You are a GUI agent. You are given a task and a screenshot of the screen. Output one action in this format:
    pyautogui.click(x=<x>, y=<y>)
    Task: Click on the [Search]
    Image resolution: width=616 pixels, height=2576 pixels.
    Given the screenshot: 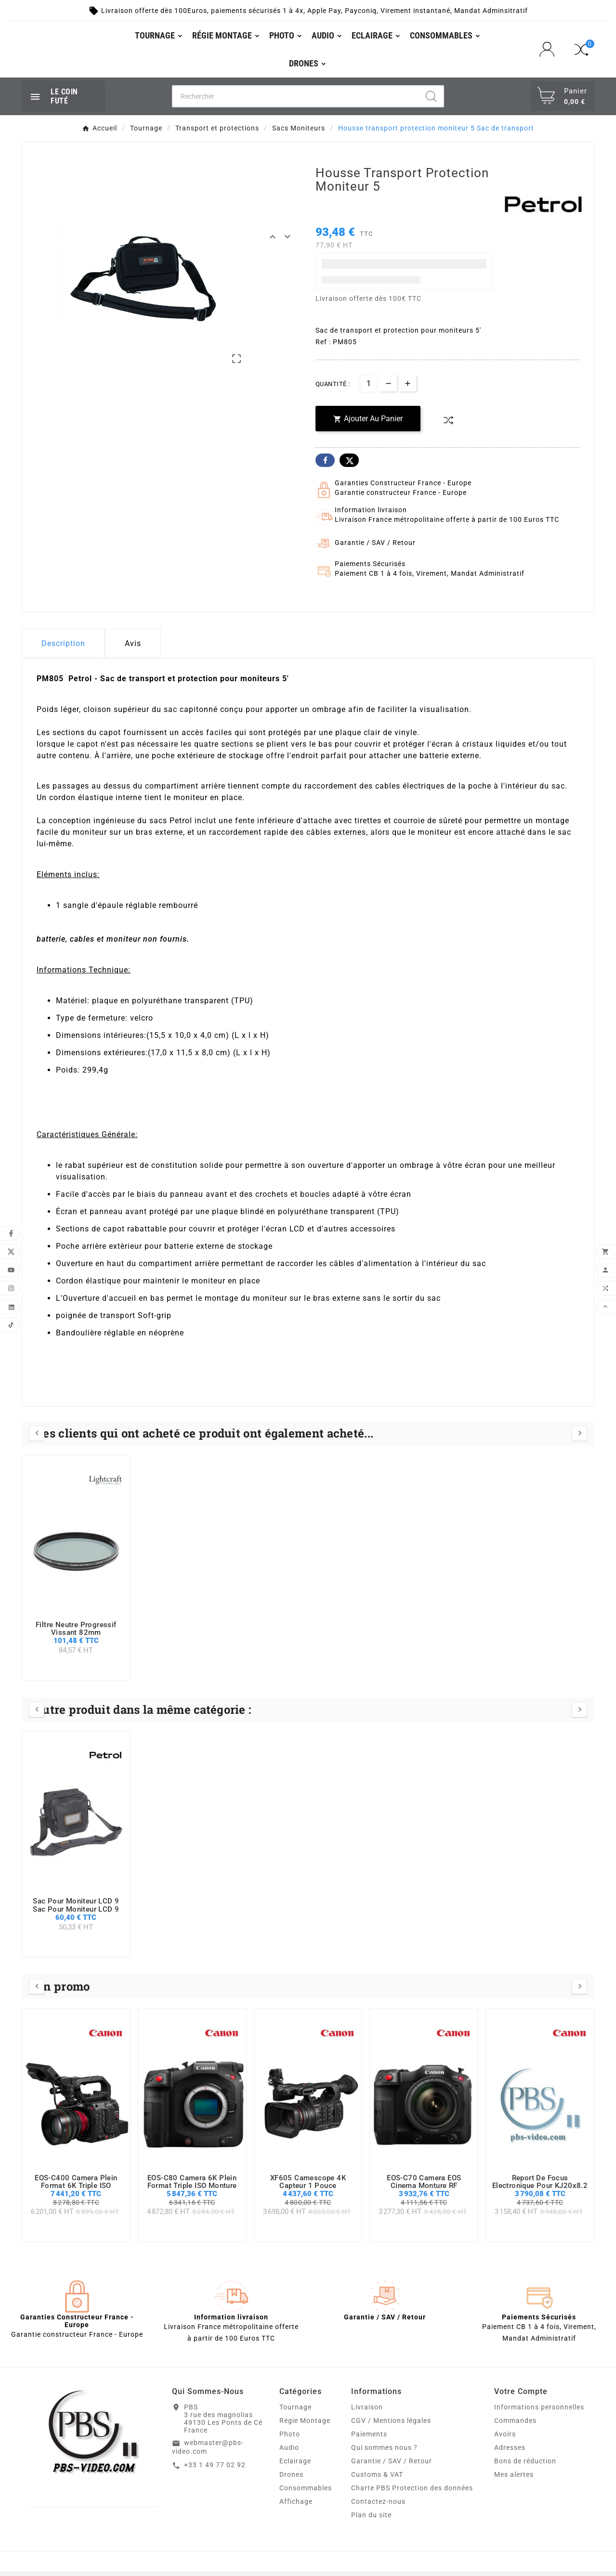 What is the action you would take?
    pyautogui.click(x=431, y=100)
    